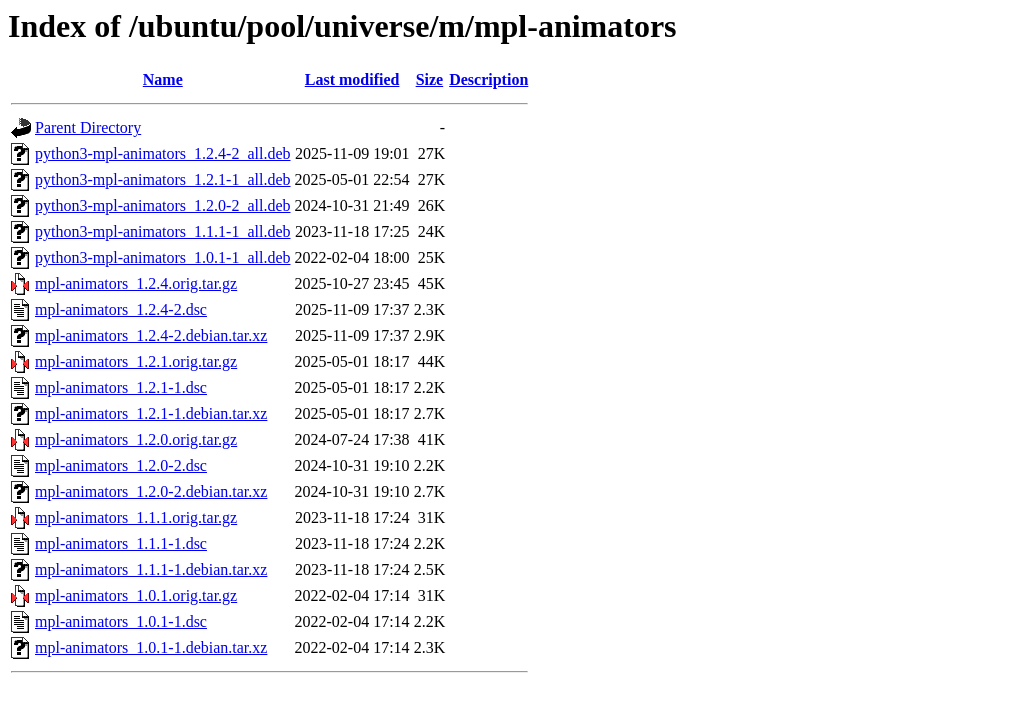  Describe the element at coordinates (121, 621) in the screenshot. I see `mpl-animators_1.0.1-1.dsc` at that location.